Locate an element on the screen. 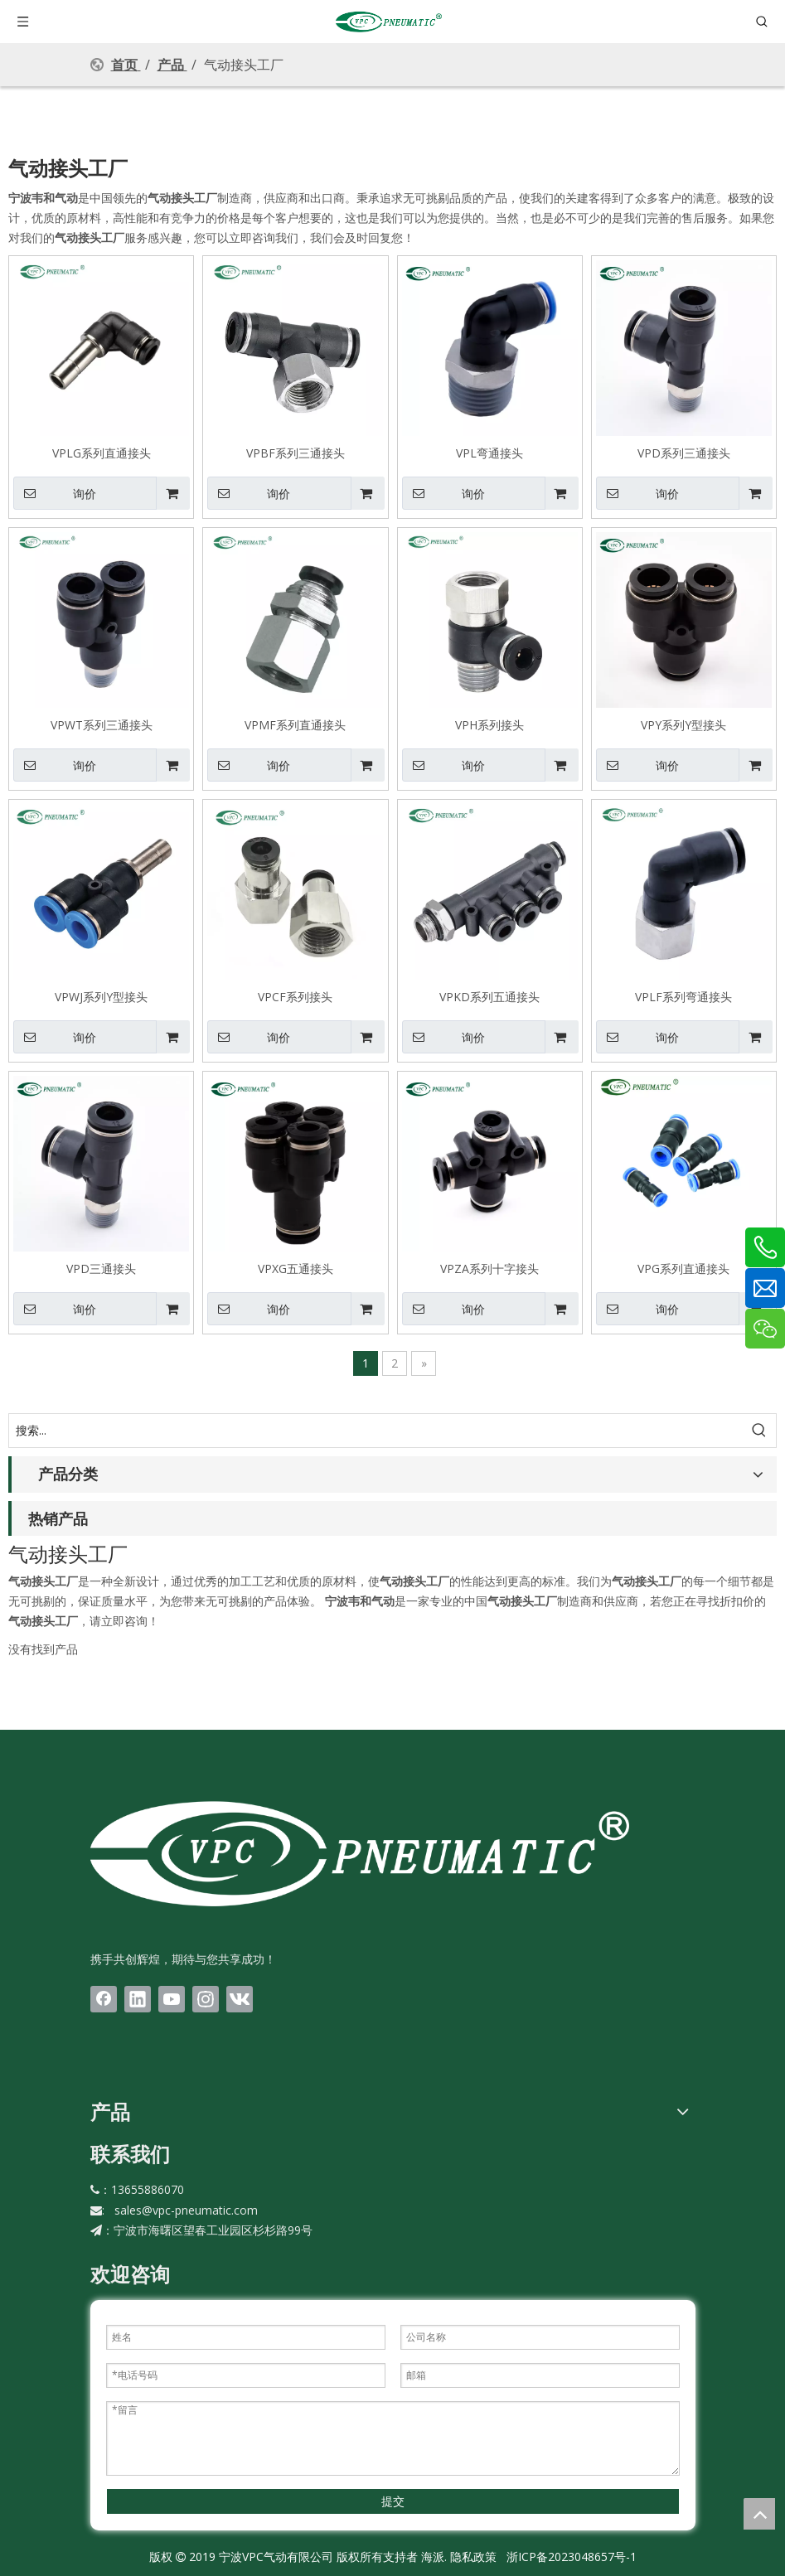 The height and width of the screenshot is (2576, 785). [热门关键词：] is located at coordinates (759, 1430).